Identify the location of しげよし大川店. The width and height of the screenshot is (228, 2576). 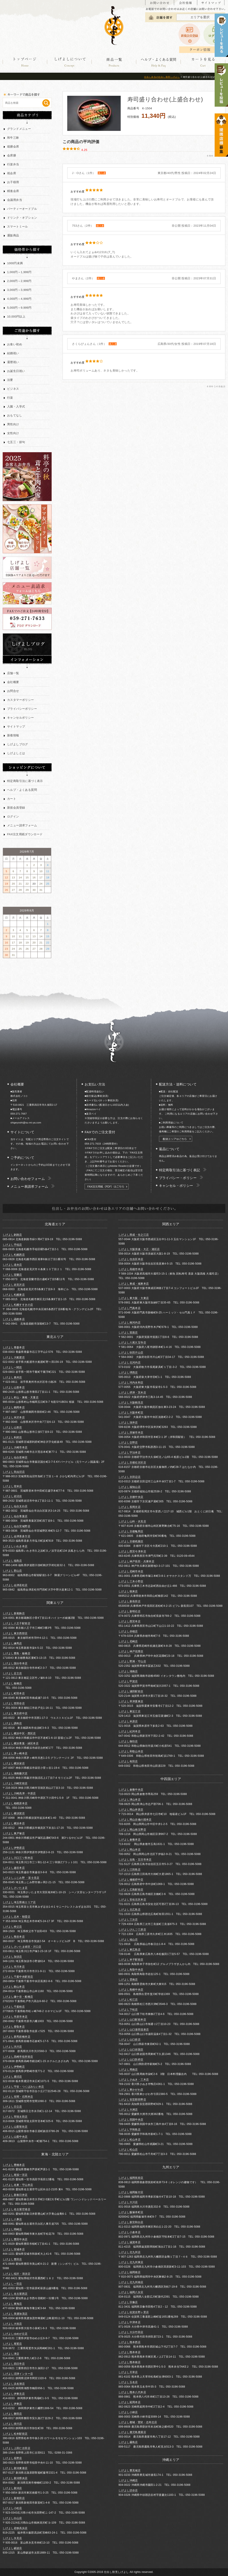
(128, 2202).